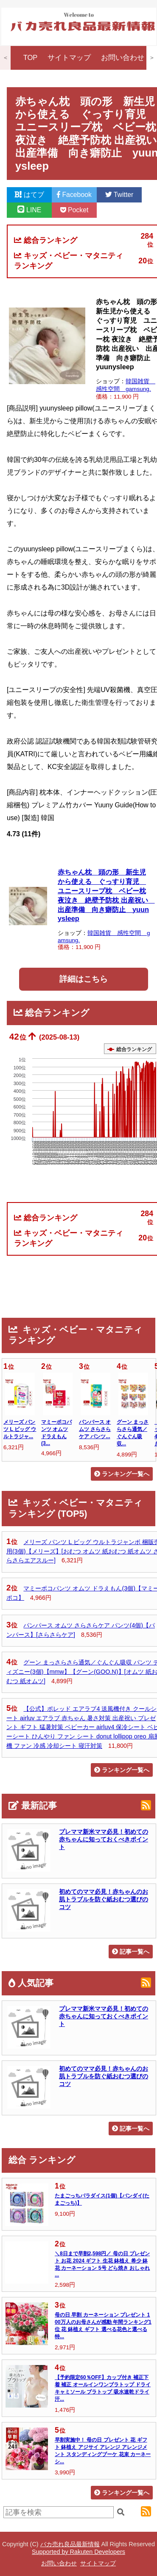 This screenshot has height=2576, width=157. I want to click on TOP, so click(30, 58).